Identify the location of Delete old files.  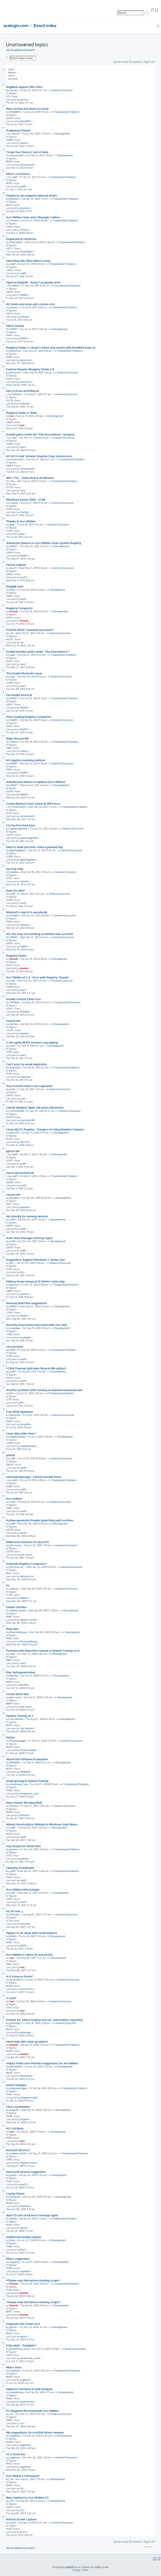
(16, 1607).